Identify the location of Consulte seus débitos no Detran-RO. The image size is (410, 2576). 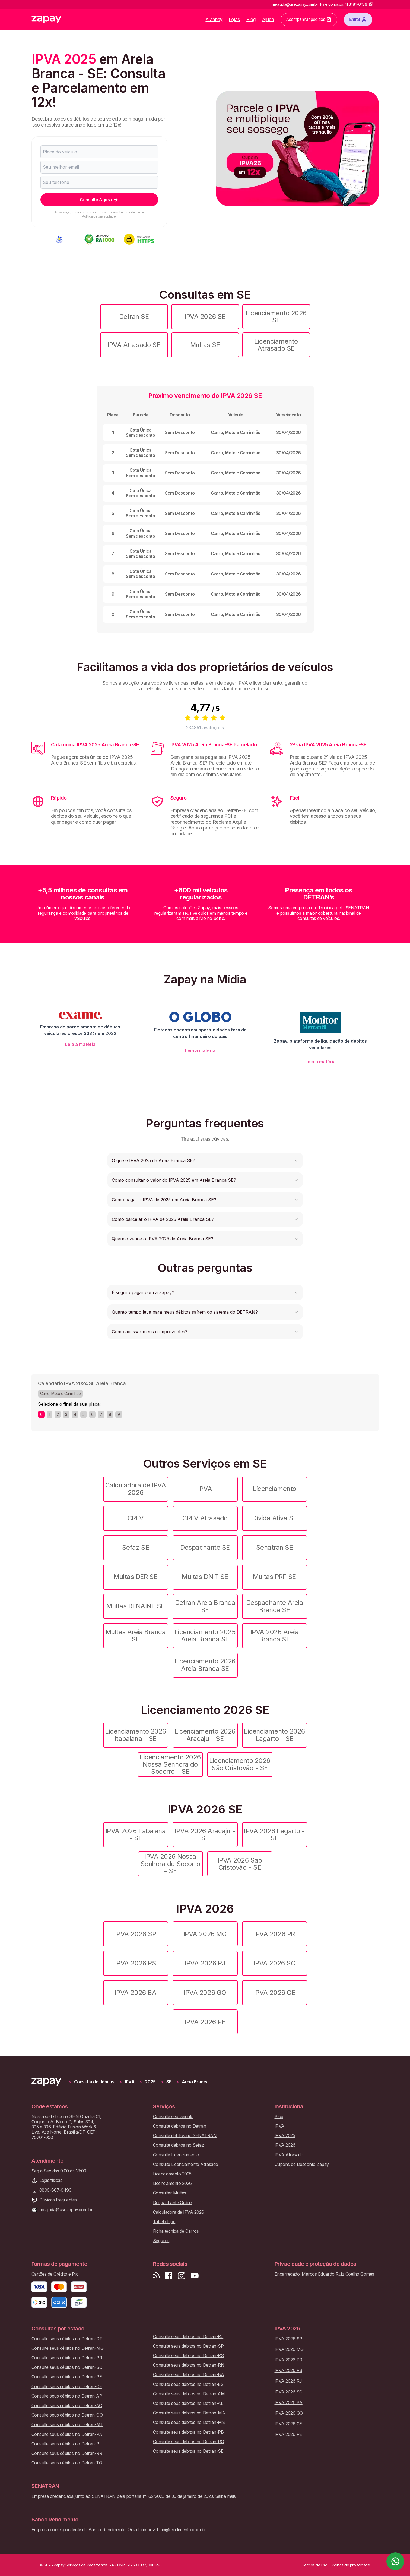
(188, 2441).